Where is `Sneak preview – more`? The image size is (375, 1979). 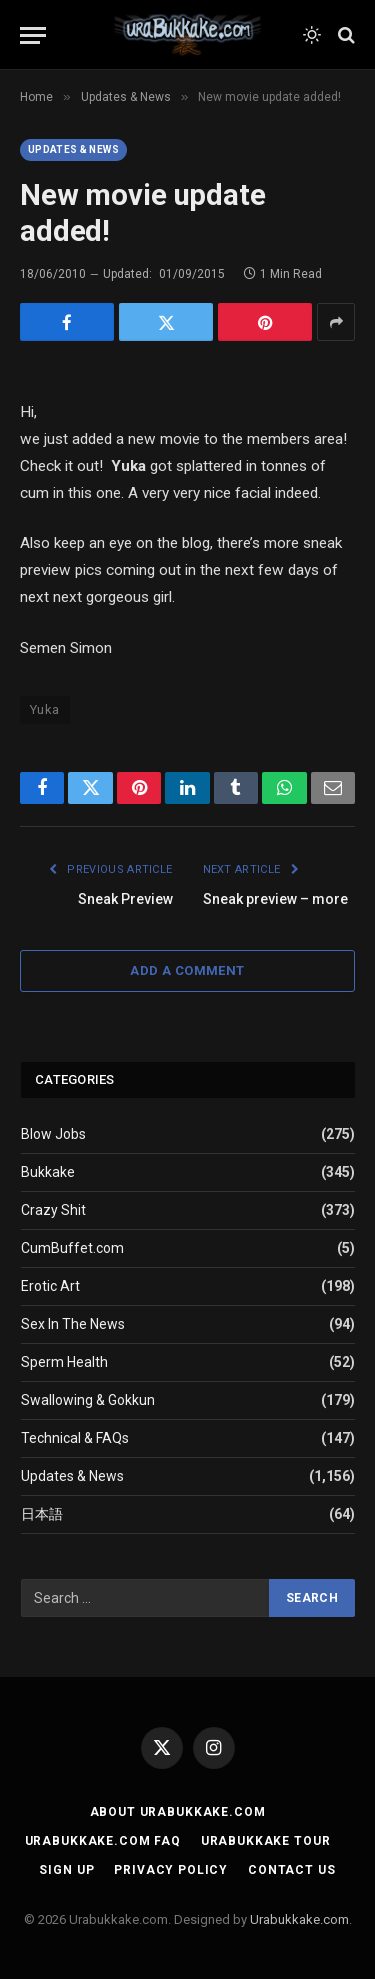 Sneak preview – more is located at coordinates (275, 899).